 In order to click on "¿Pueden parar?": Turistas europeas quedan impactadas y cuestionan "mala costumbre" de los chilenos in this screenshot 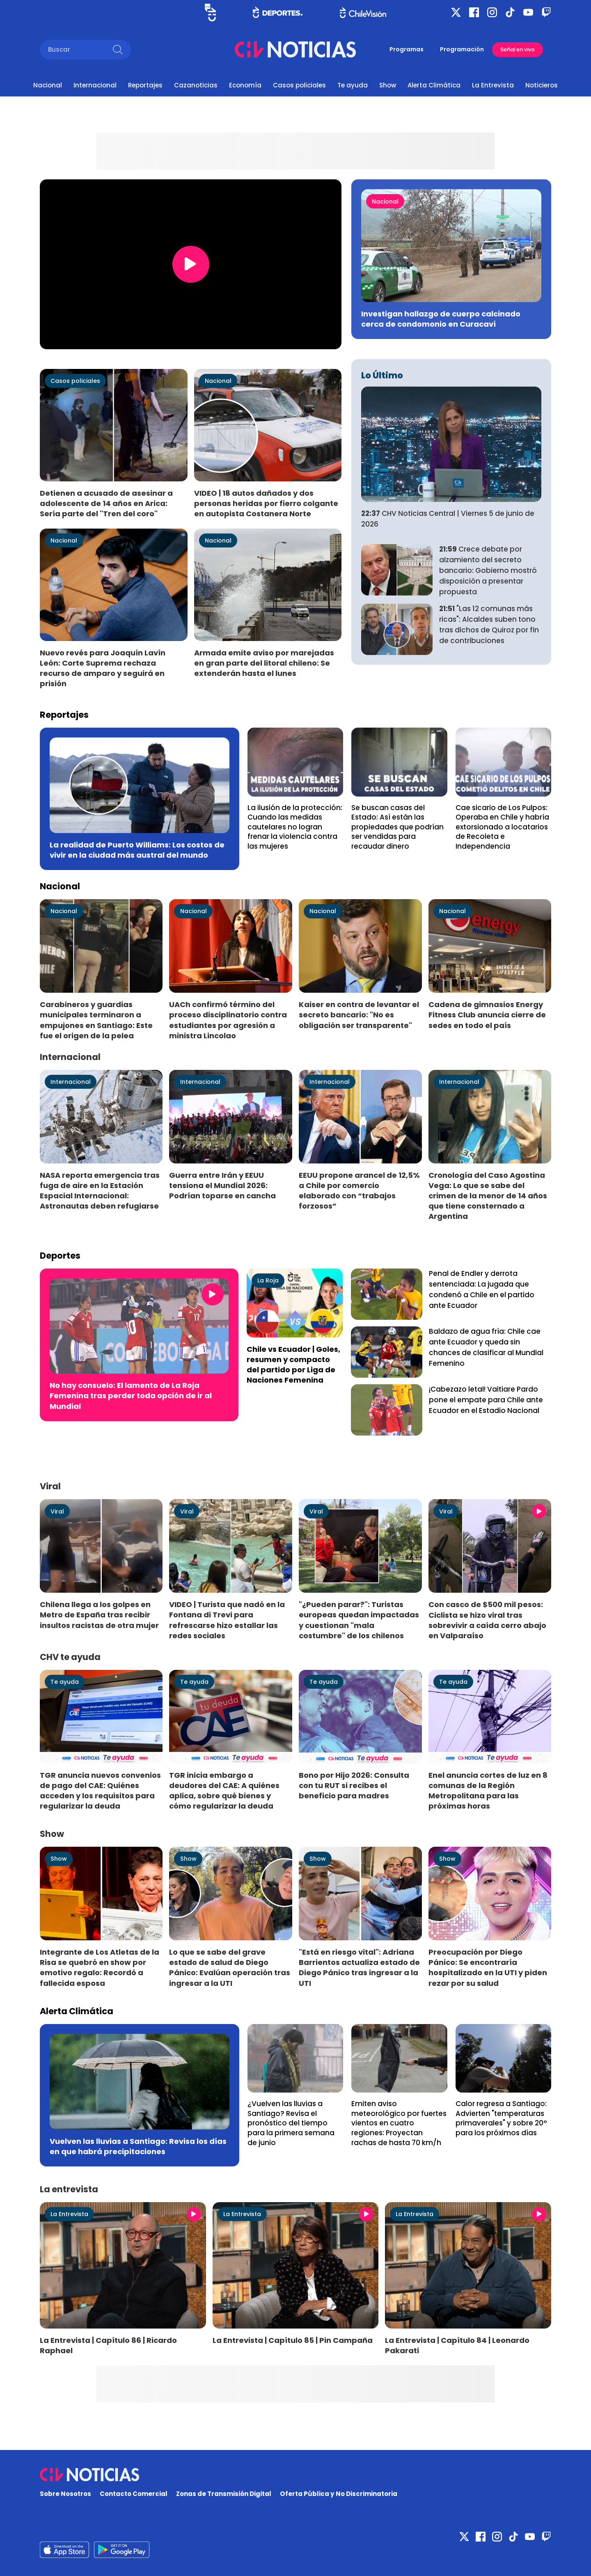, I will do `click(359, 1619)`.